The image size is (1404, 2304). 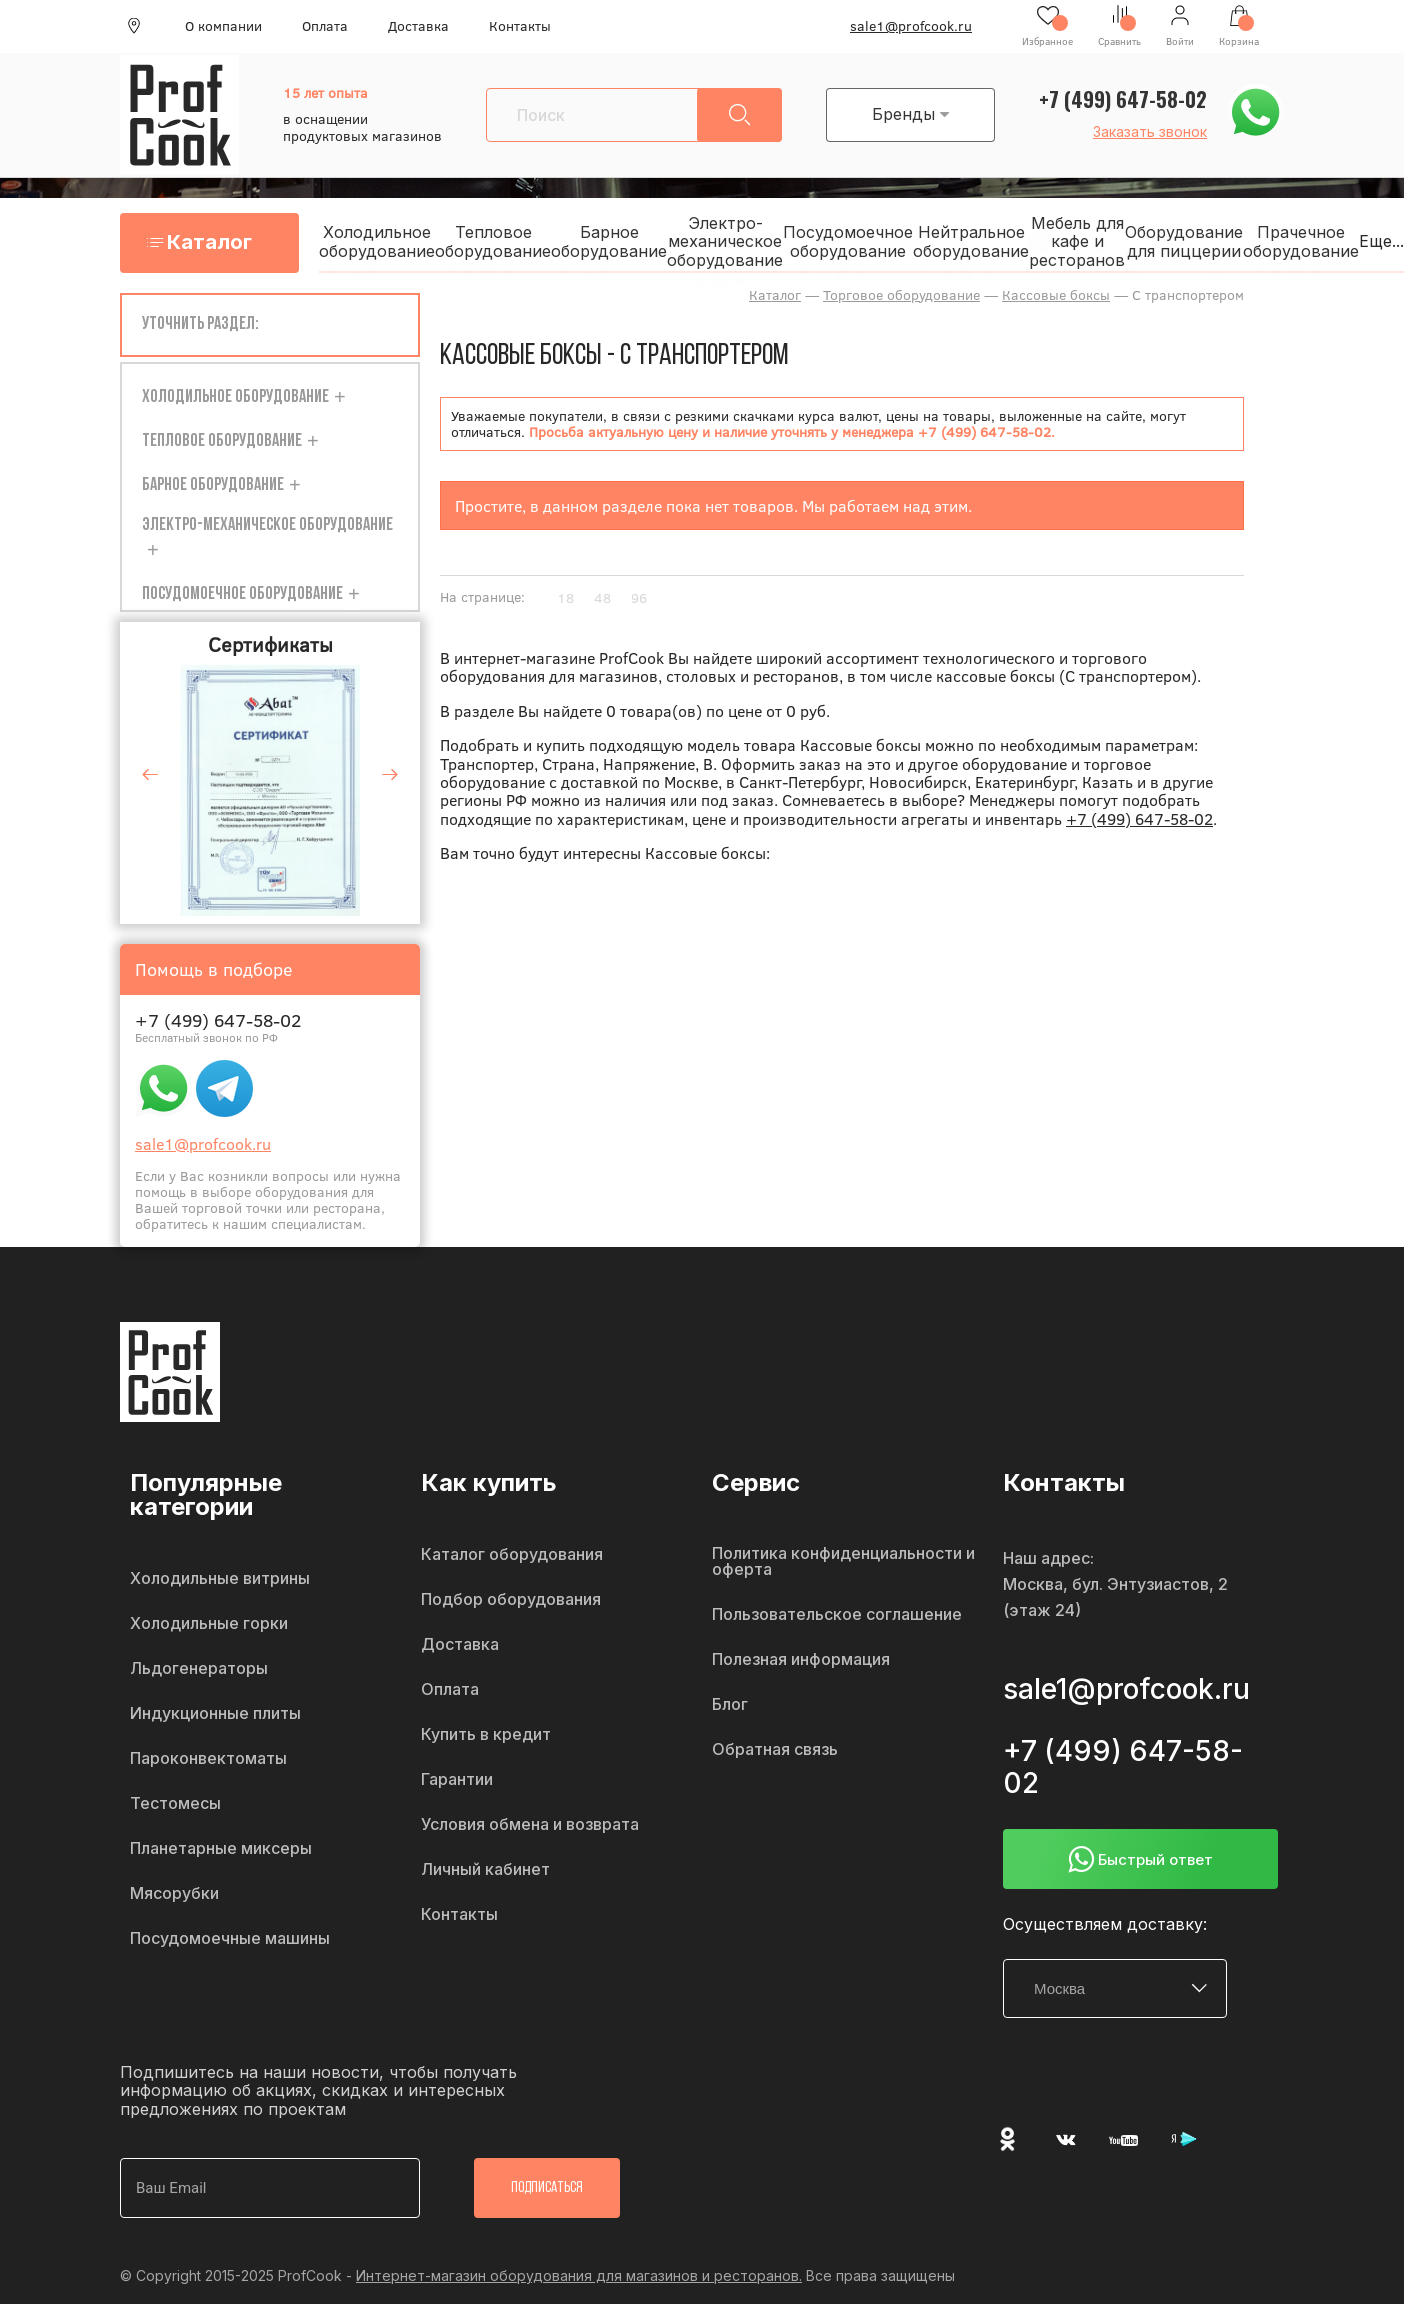 I want to click on Тепловое оборудование, so click(x=493, y=241).